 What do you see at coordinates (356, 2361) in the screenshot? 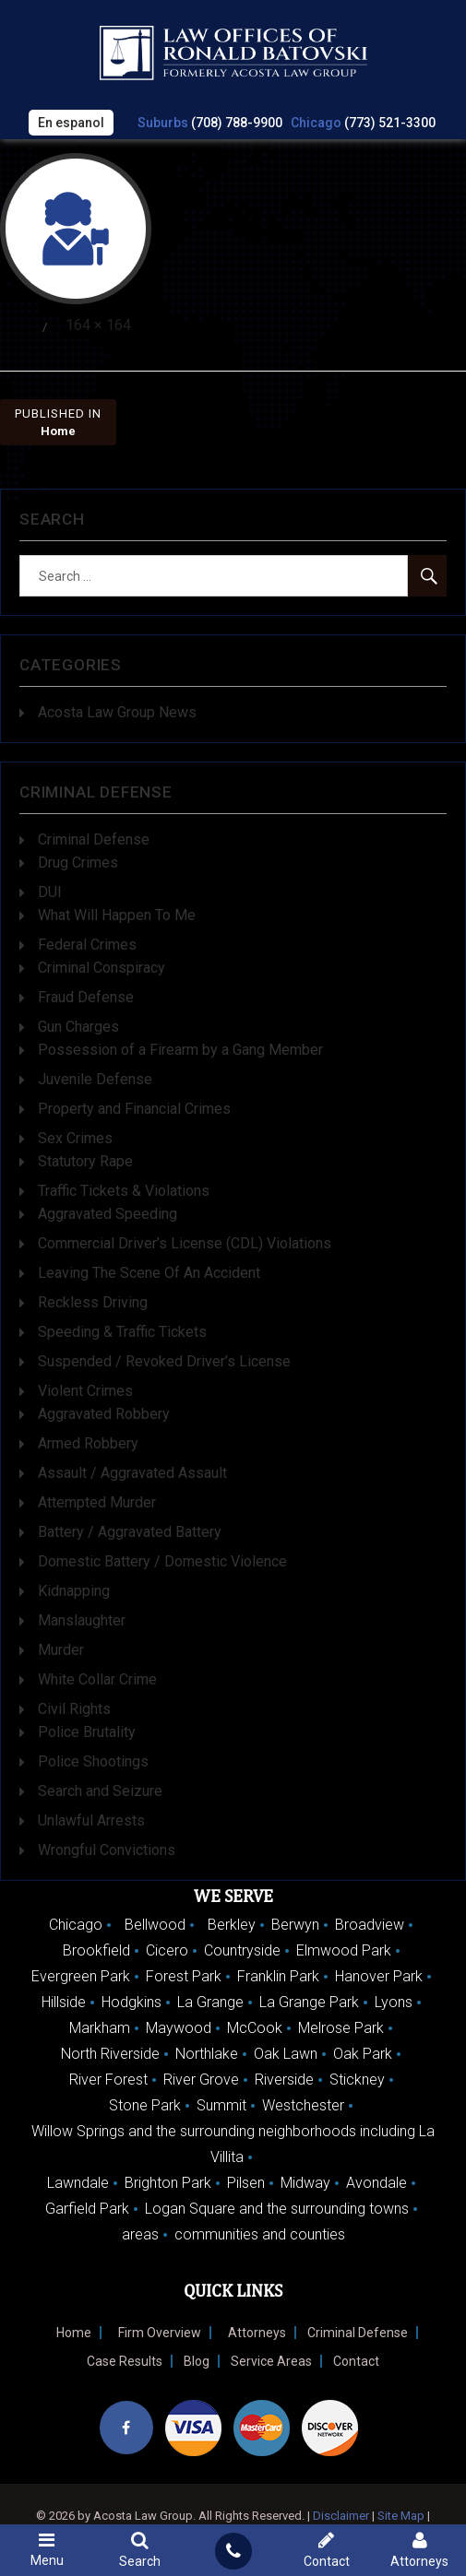
I see `Contact` at bounding box center [356, 2361].